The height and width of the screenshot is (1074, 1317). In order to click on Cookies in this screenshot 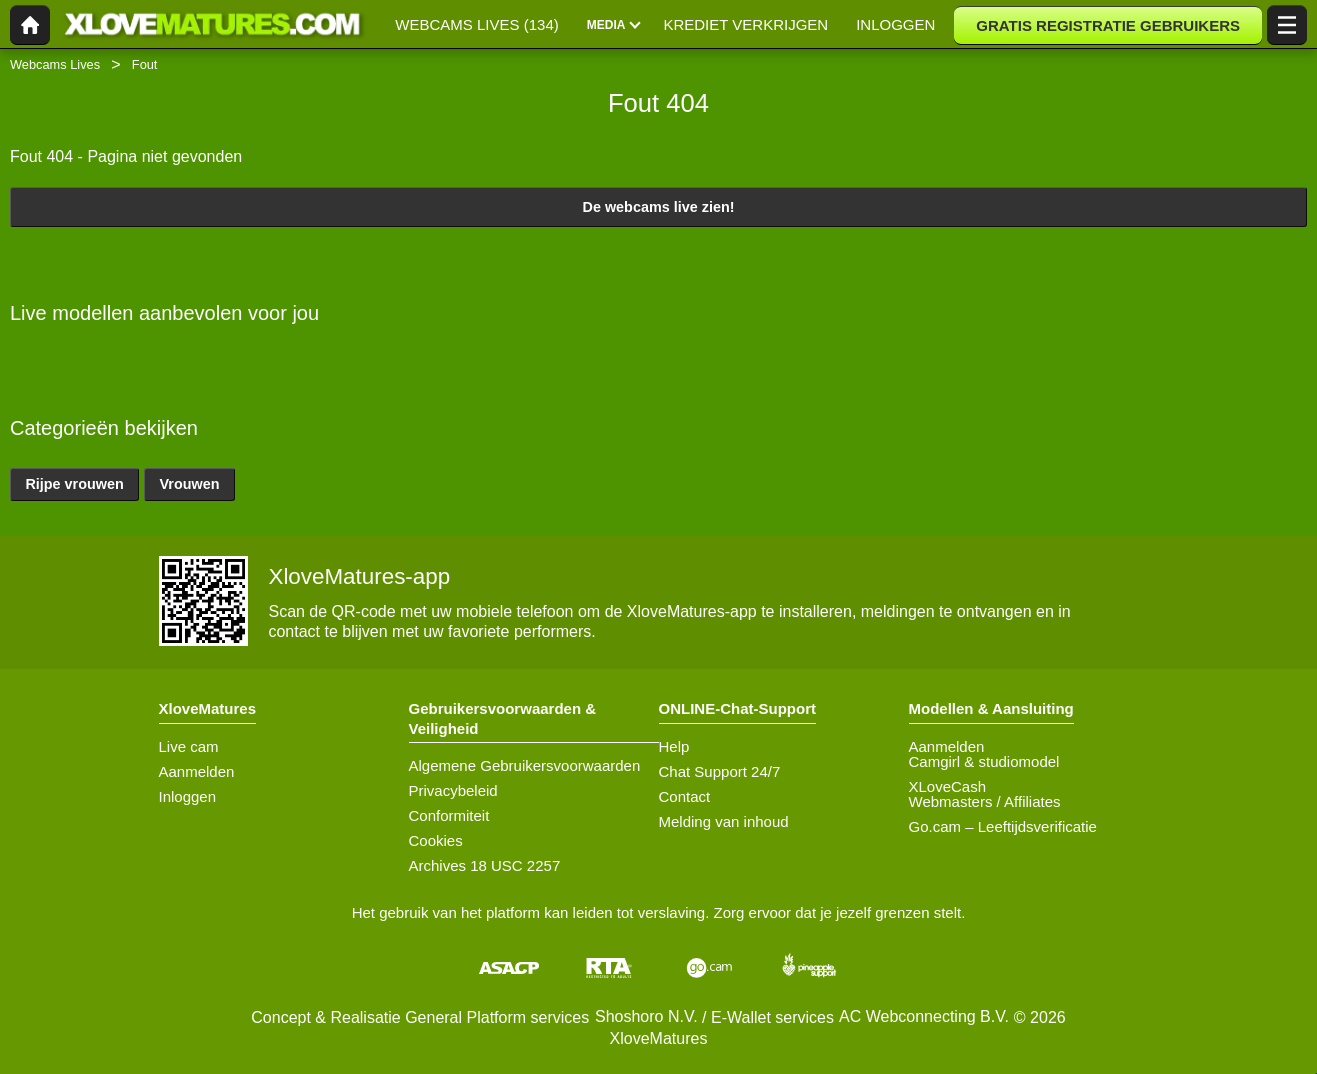, I will do `click(436, 840)`.